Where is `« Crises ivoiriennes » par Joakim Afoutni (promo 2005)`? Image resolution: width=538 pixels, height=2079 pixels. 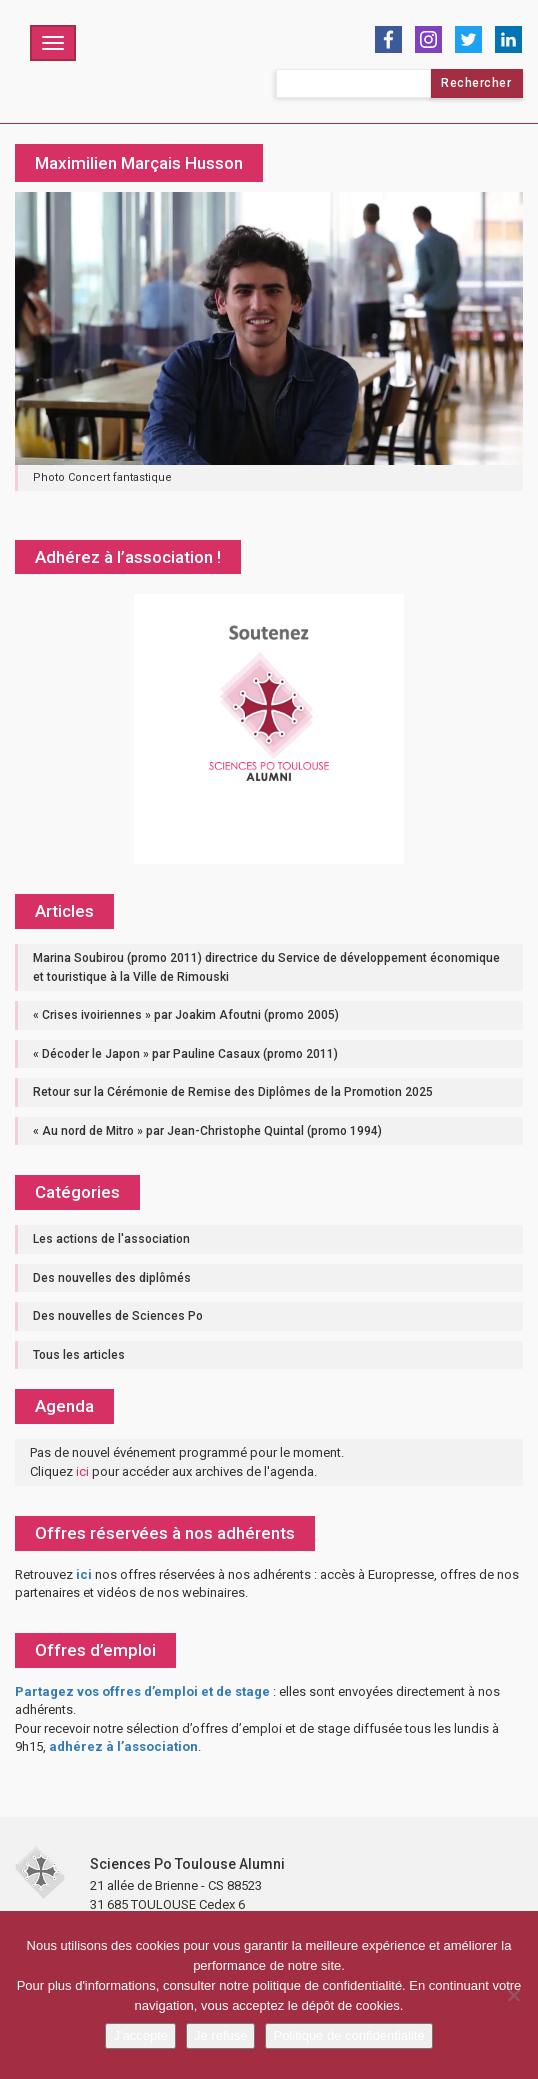
« Crises ivoiriennes » par Joakim Afoutni (promo 2005) is located at coordinates (186, 1015).